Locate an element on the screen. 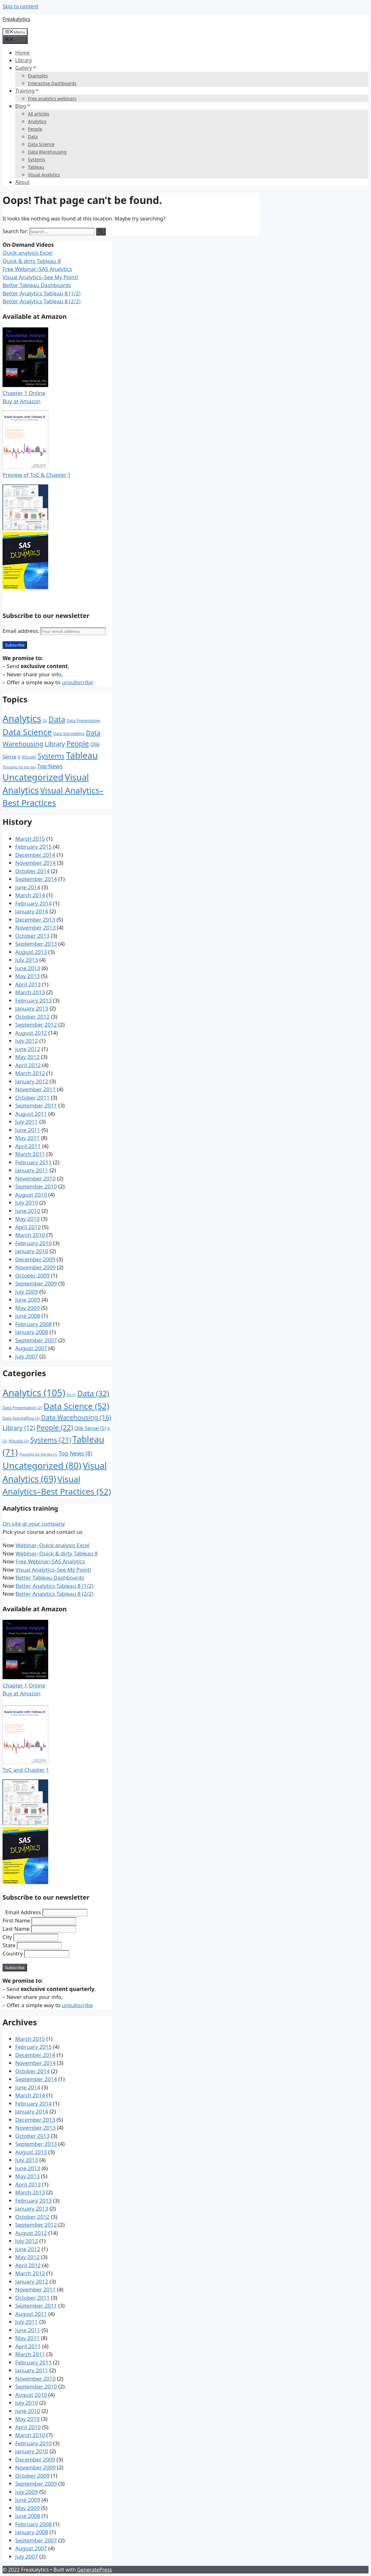 The height and width of the screenshot is (2576, 371). Data Presentation [Data Presentation (2 items)] is located at coordinates (84, 720).